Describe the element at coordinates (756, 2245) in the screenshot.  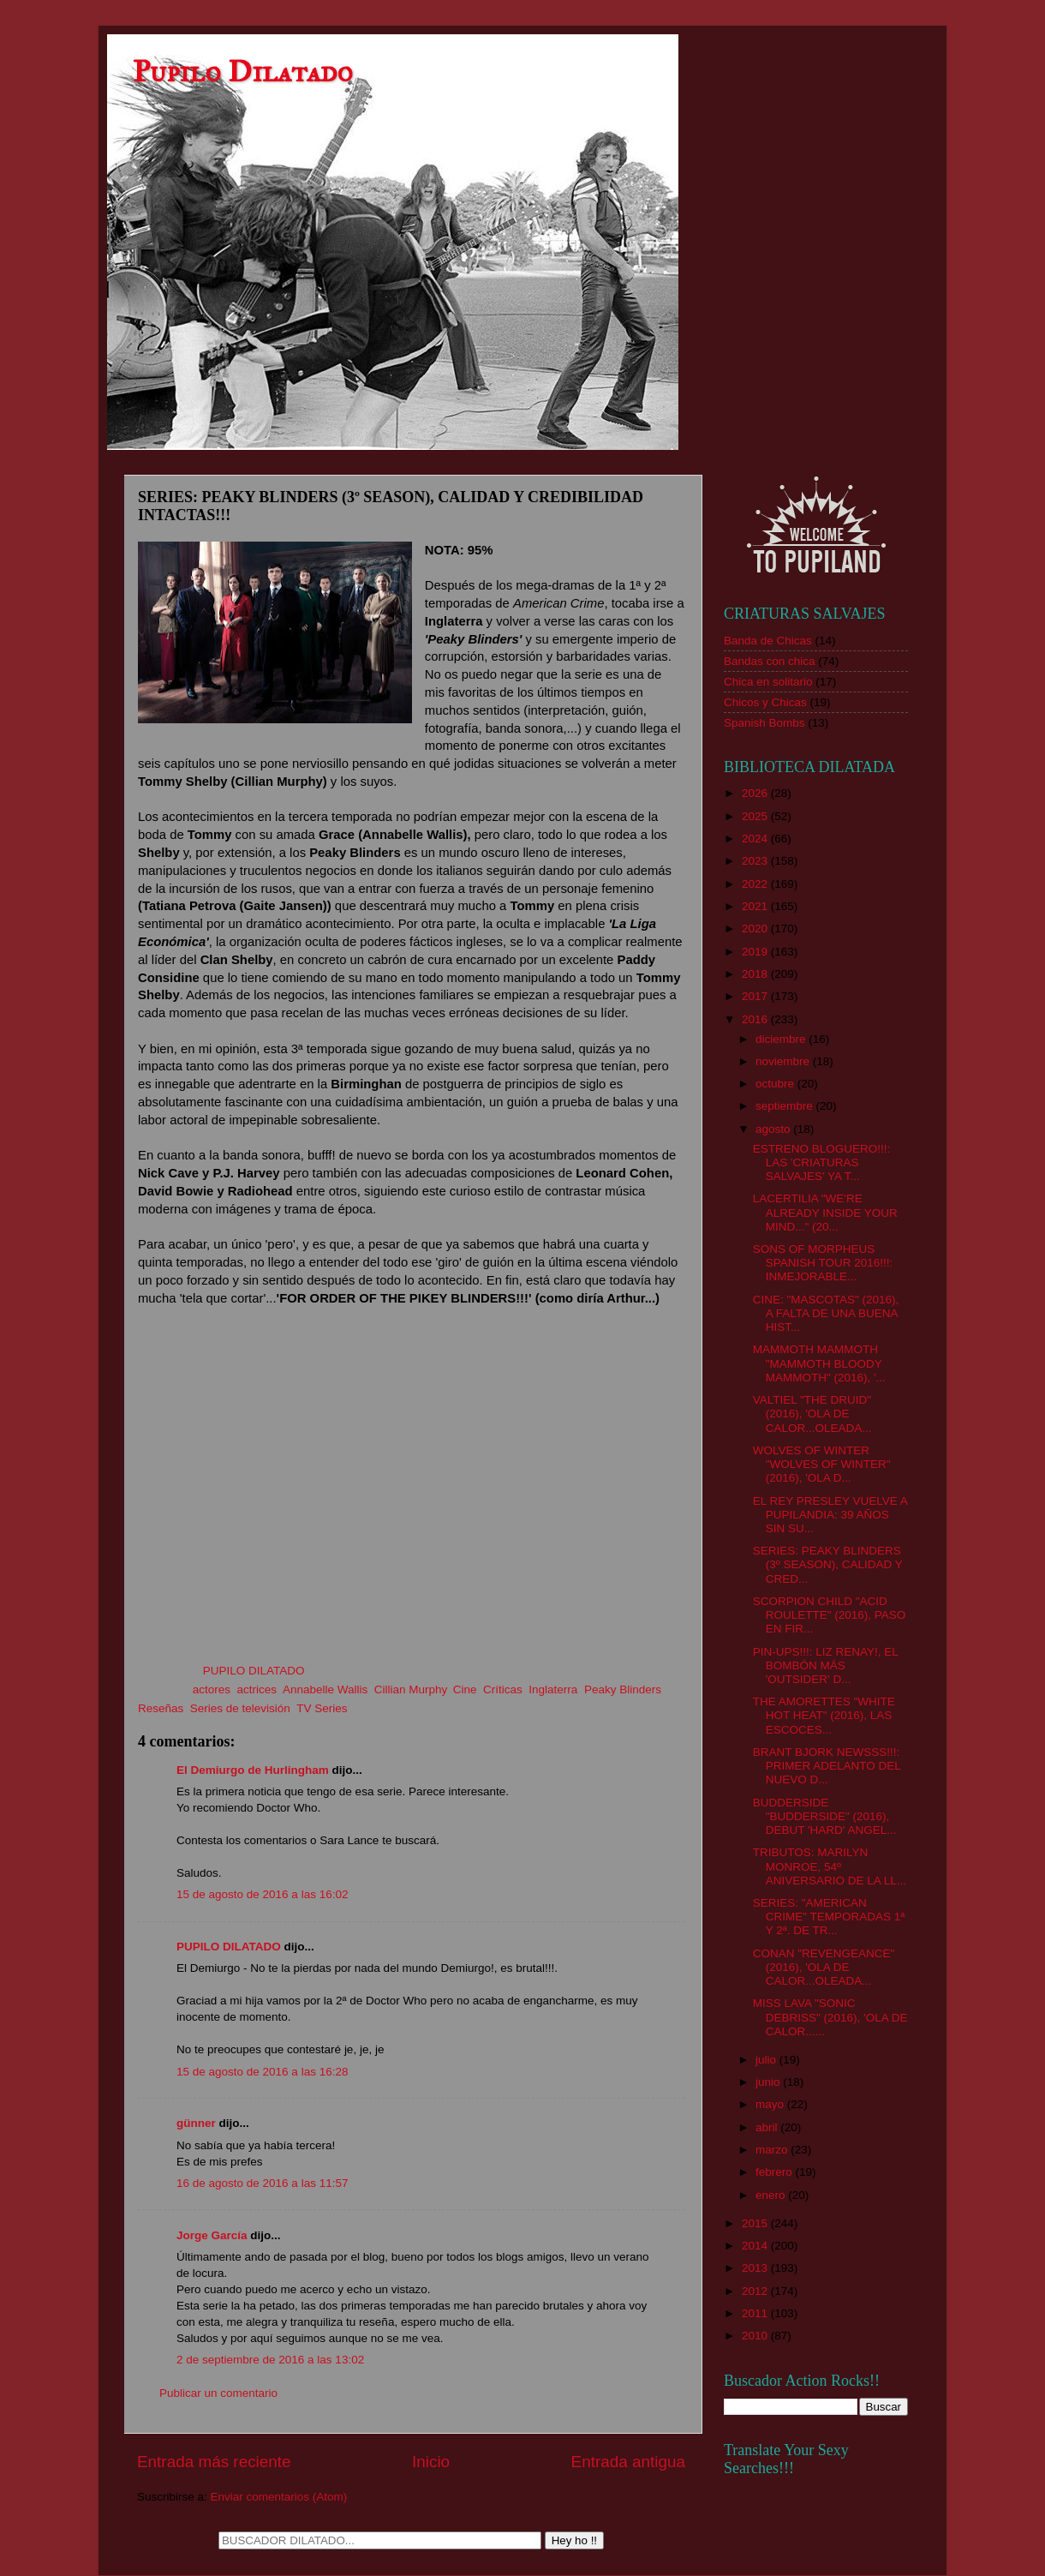
I see `2014` at that location.